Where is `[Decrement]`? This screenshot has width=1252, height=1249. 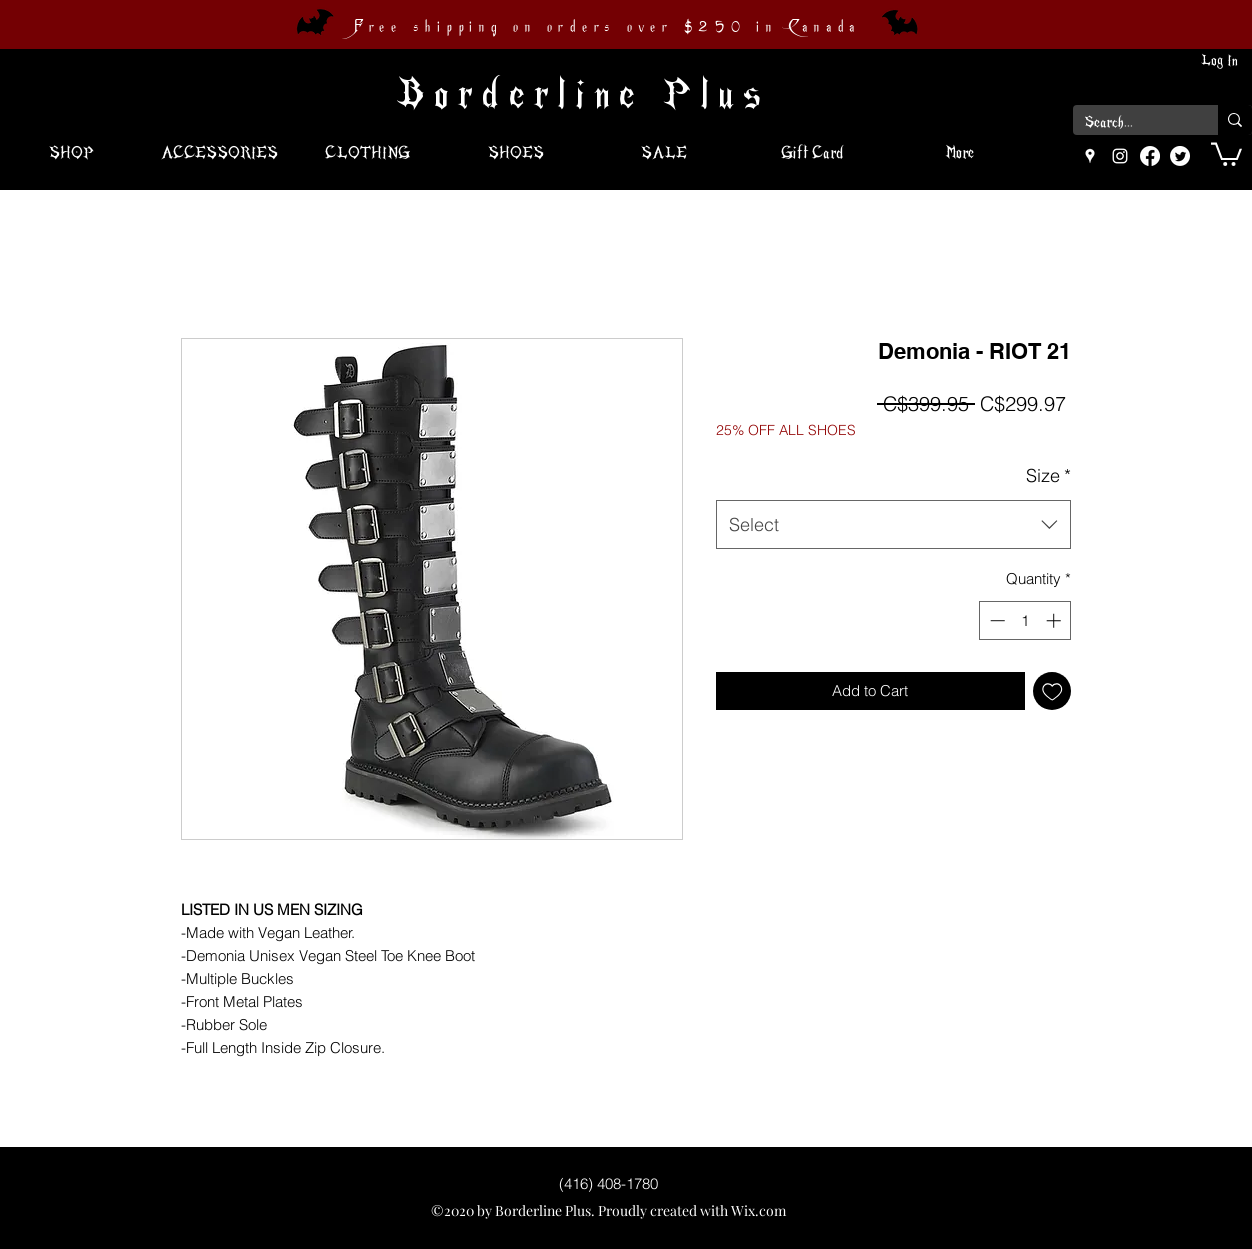 [Decrement] is located at coordinates (995, 620).